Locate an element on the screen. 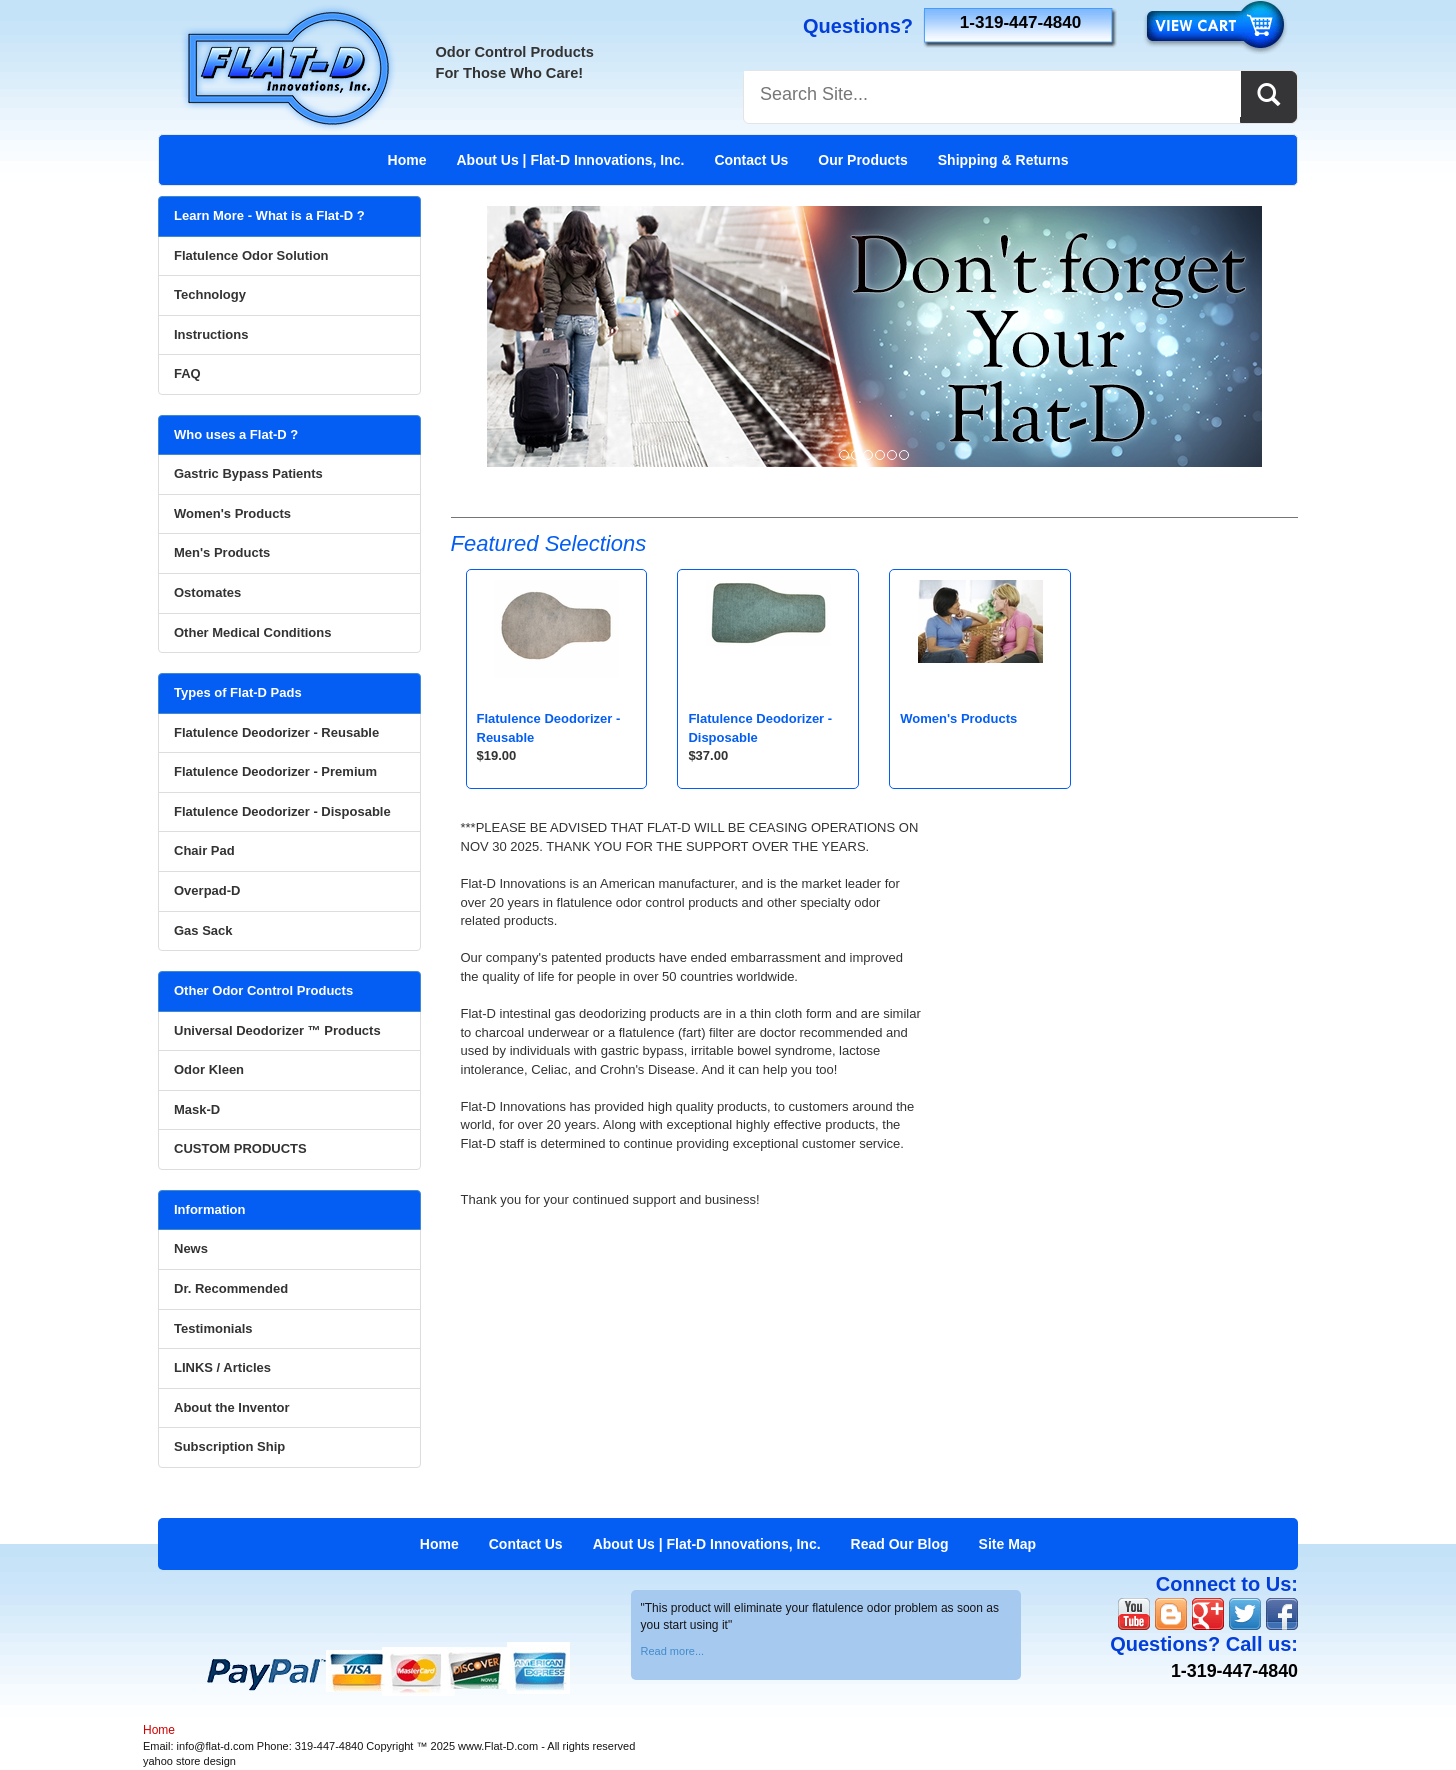 The width and height of the screenshot is (1456, 1770). Contact Us is located at coordinates (751, 160).